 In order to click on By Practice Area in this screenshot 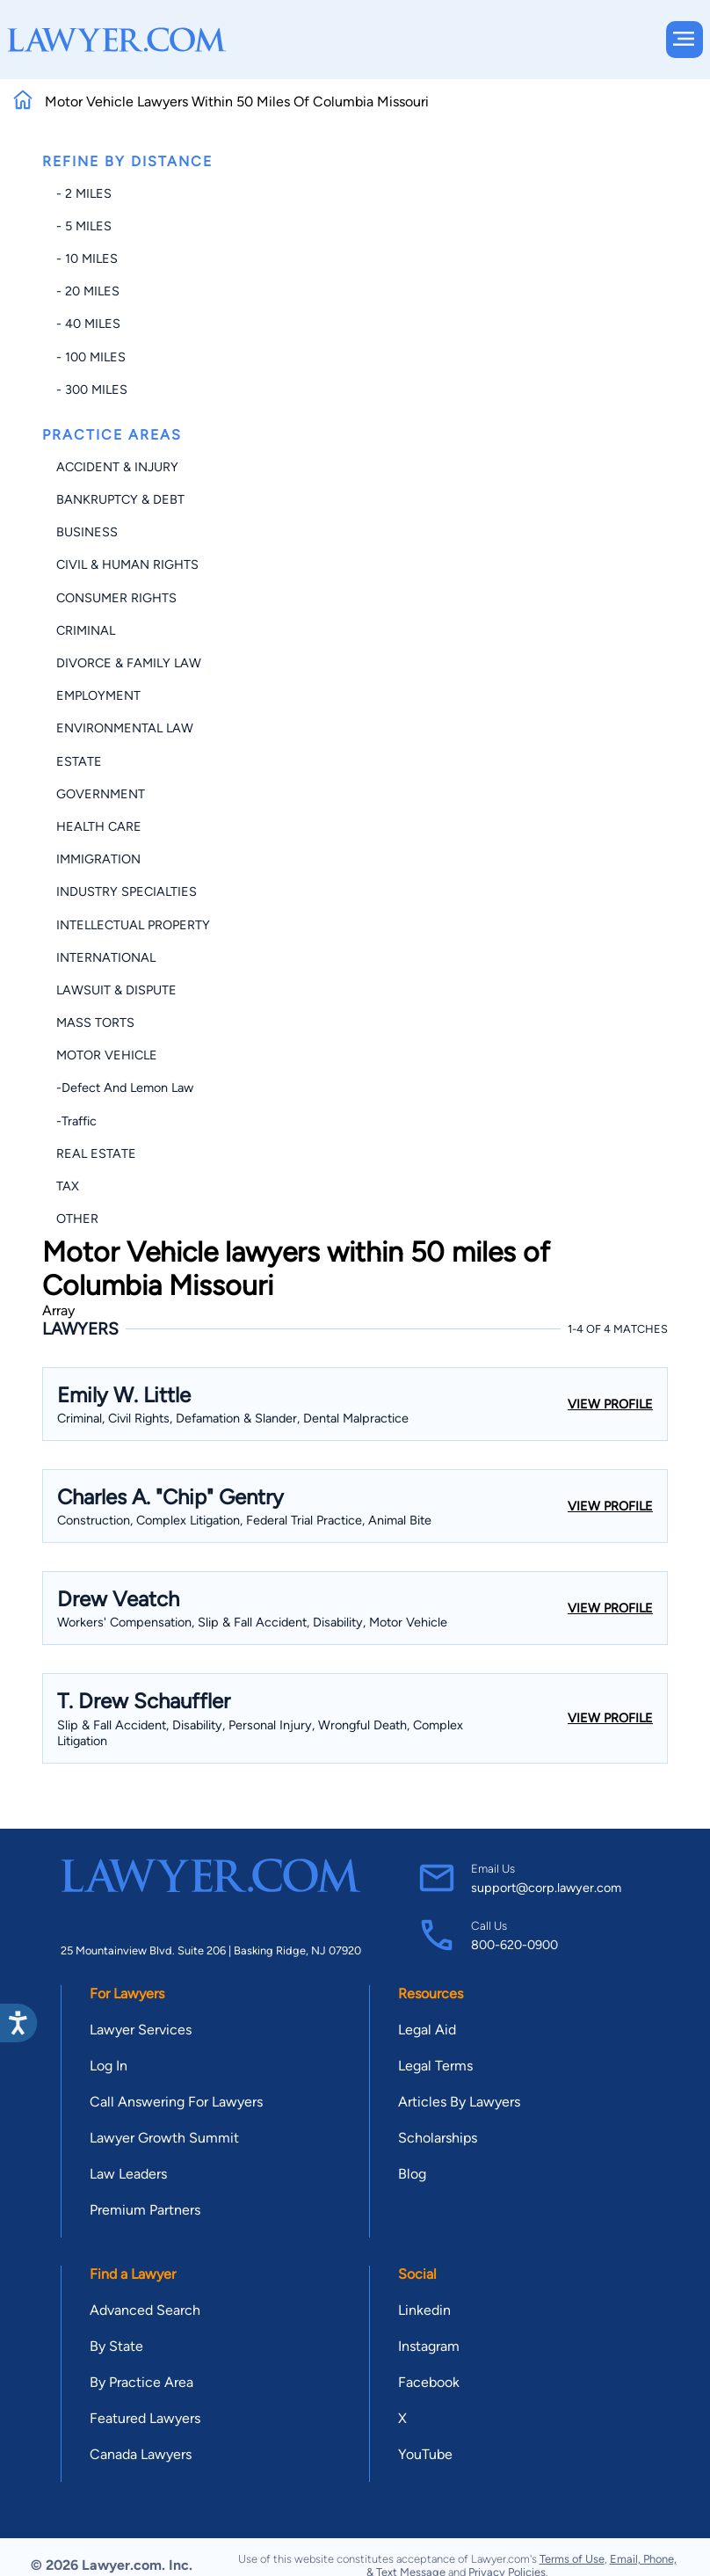, I will do `click(141, 2382)`.